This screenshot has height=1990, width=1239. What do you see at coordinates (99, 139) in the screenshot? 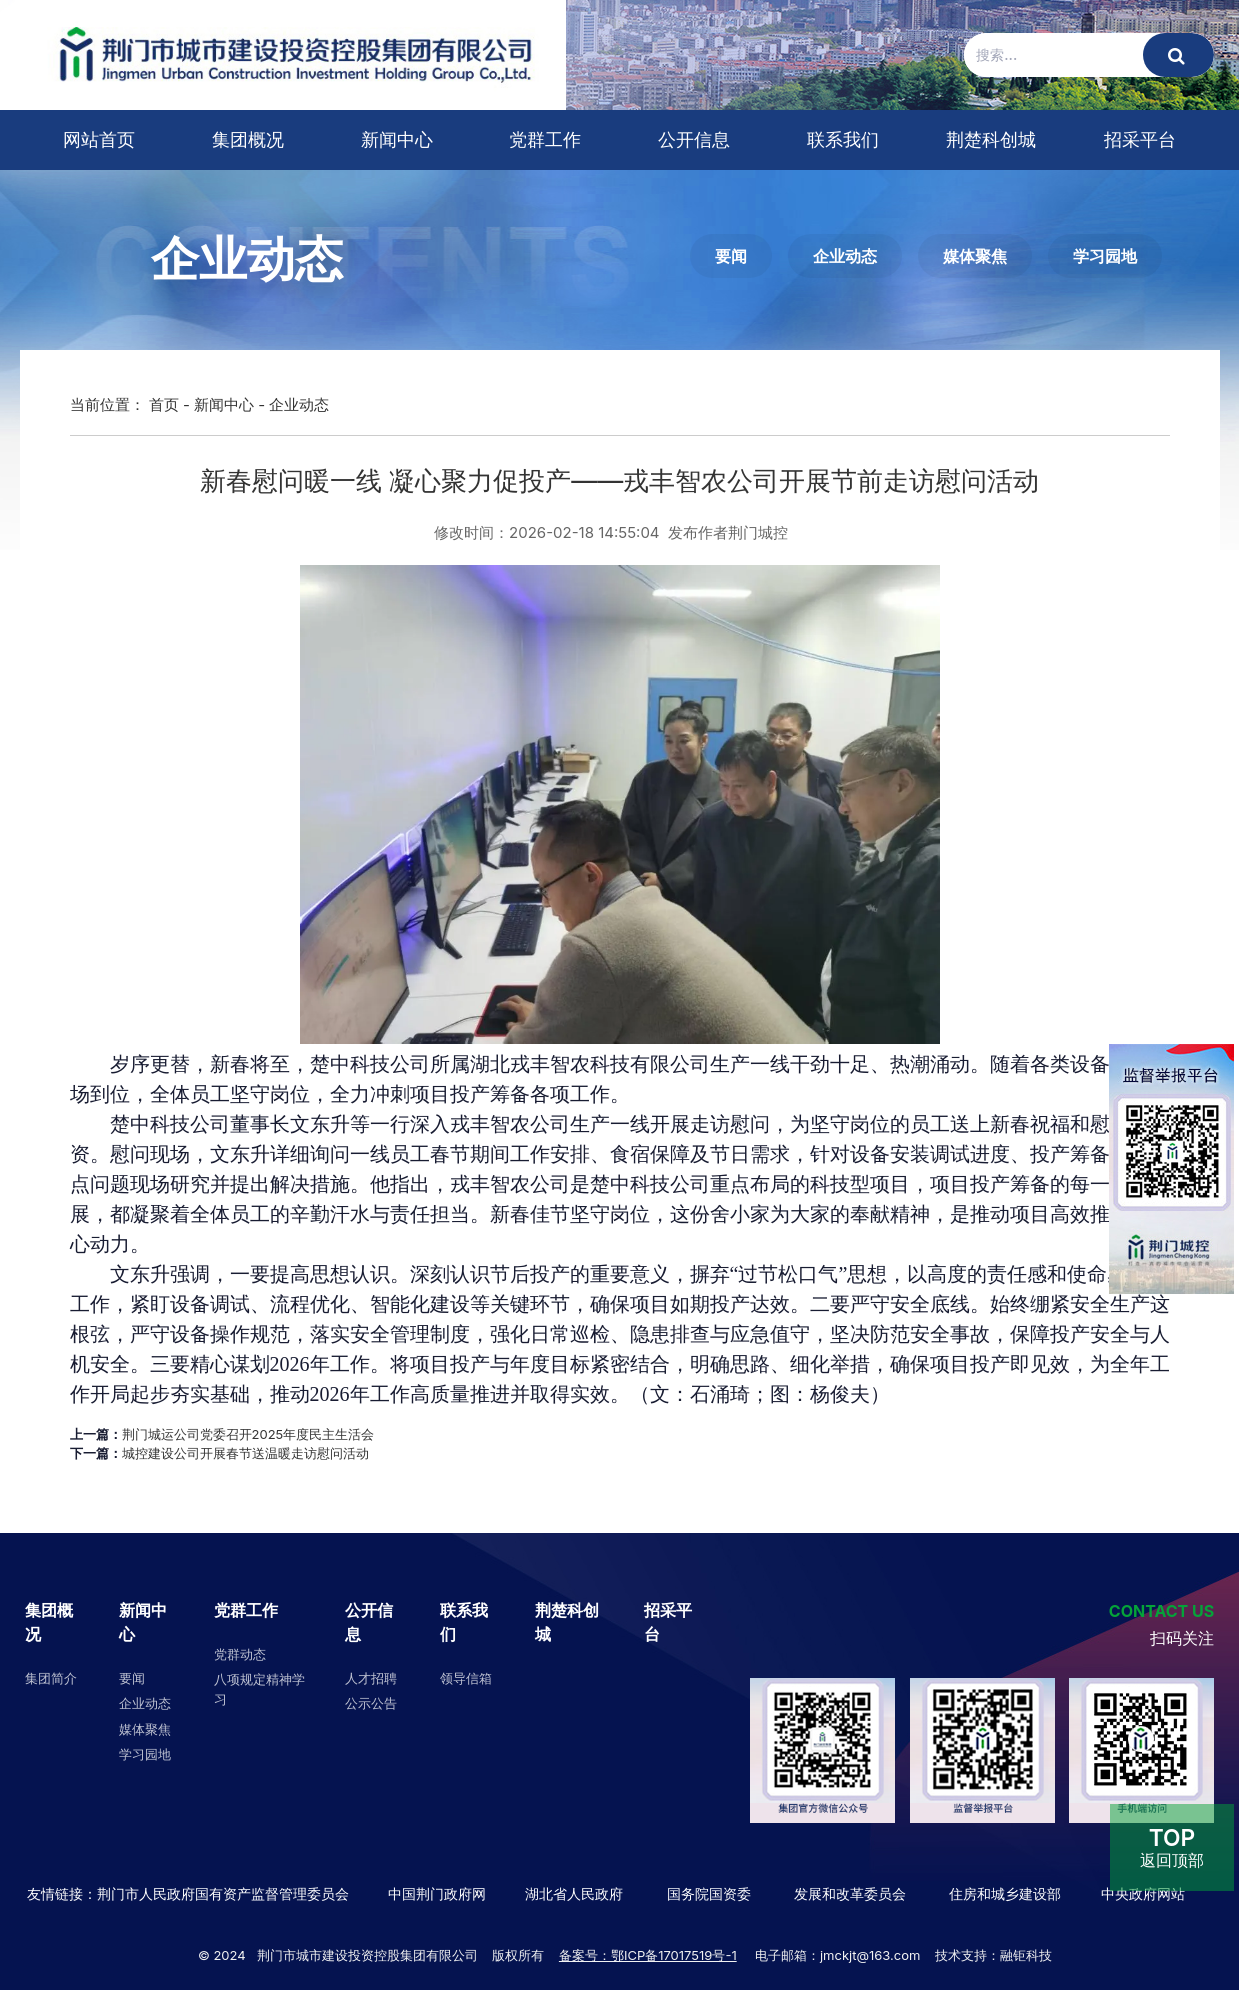
I see `网站首页` at bounding box center [99, 139].